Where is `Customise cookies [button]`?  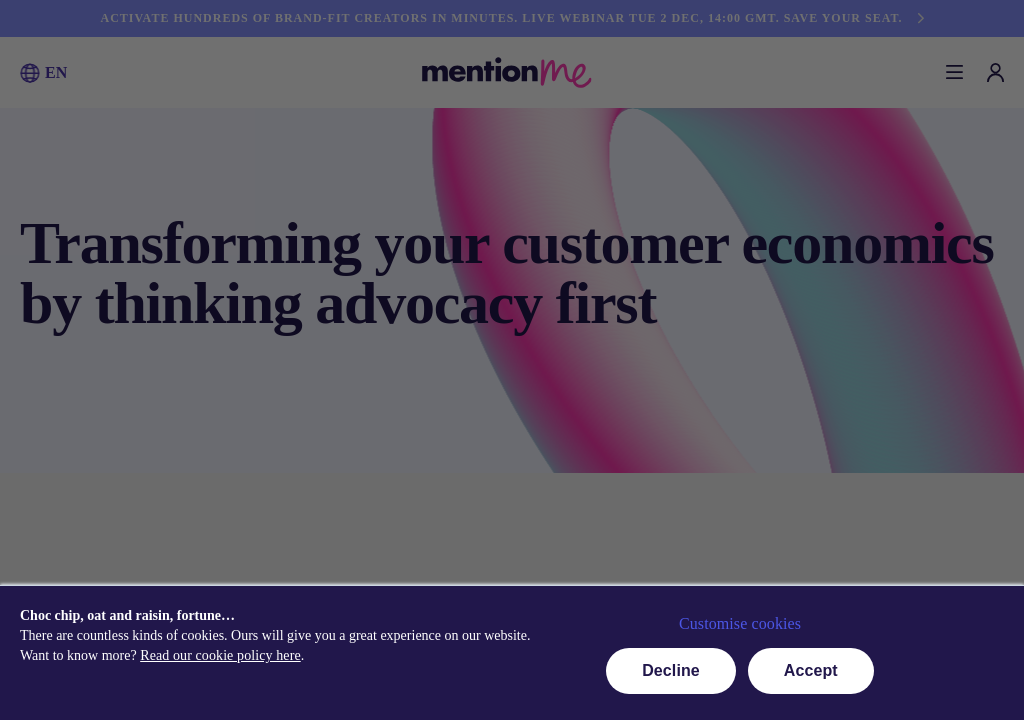
Customise cookies [button] is located at coordinates (740, 623).